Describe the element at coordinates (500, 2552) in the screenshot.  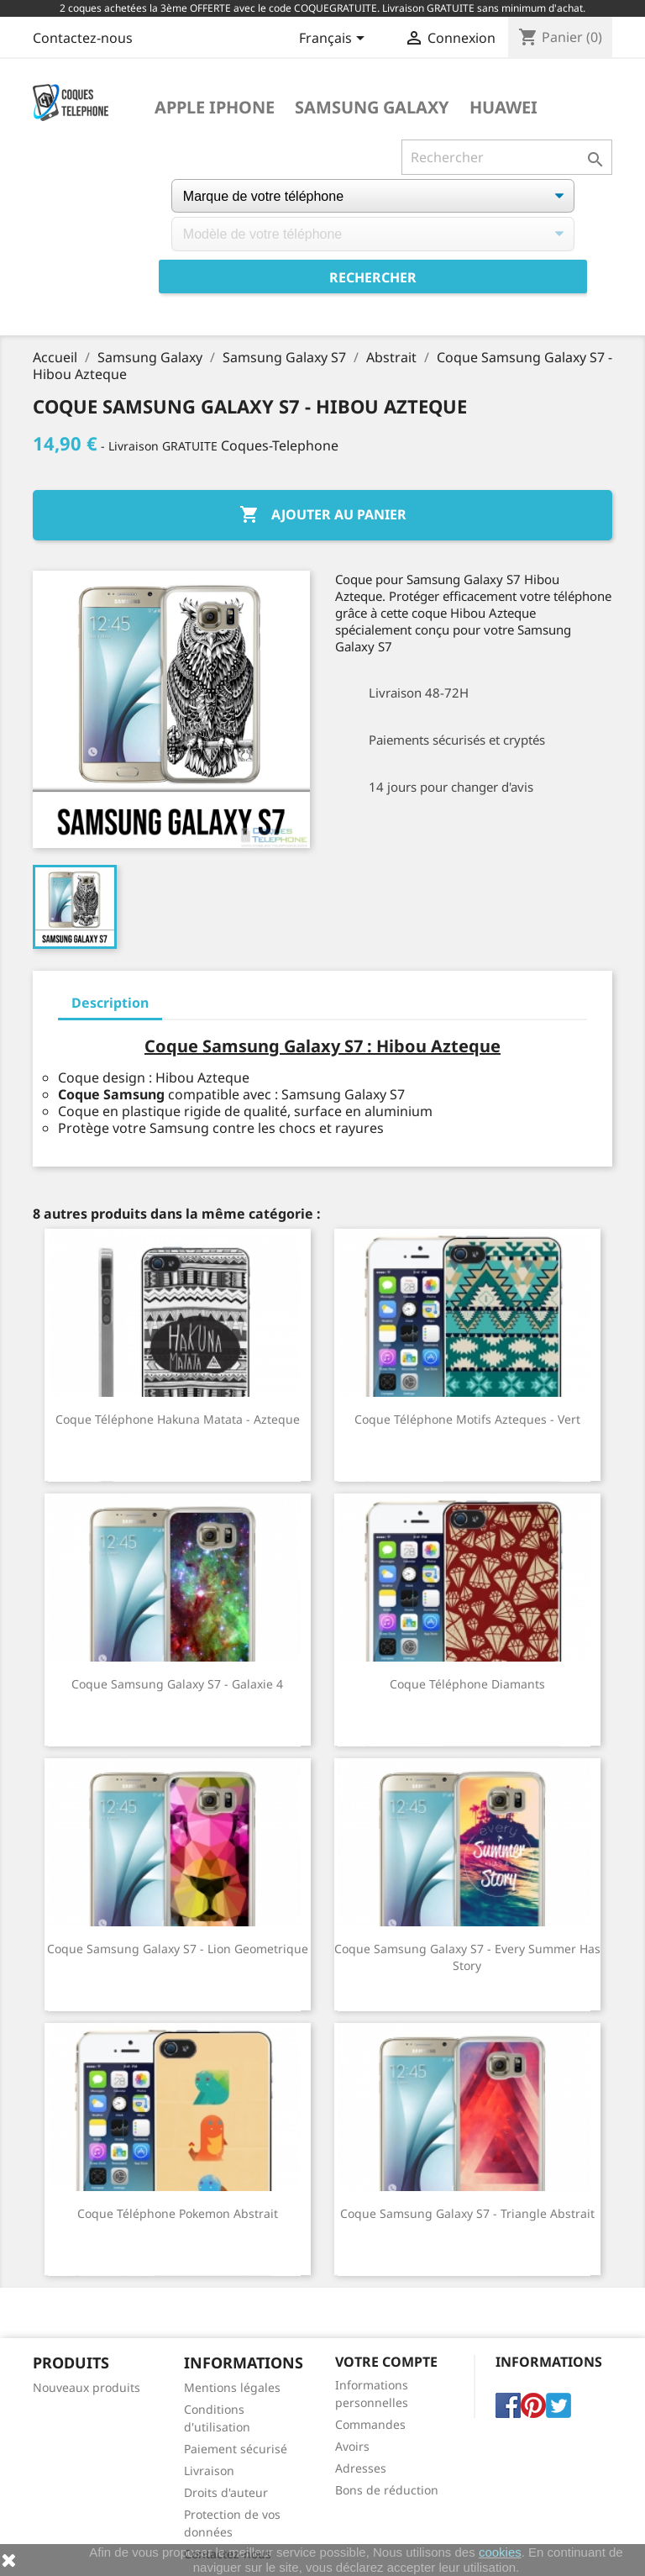
I see `cookies` at that location.